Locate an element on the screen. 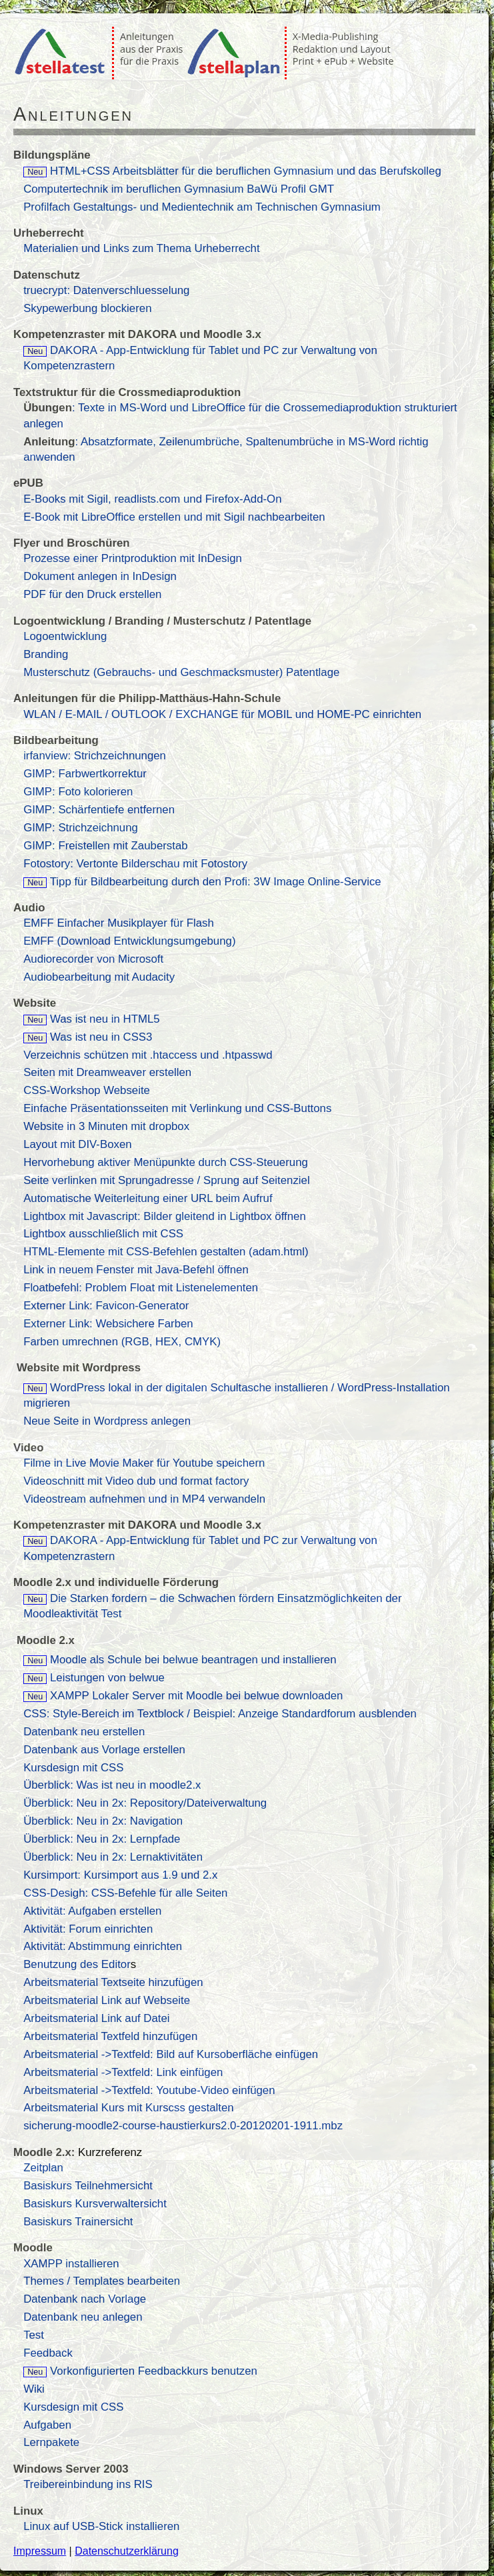 This screenshot has width=494, height=2576. Aktivität: Aufgaben erstellen is located at coordinates (92, 1911).